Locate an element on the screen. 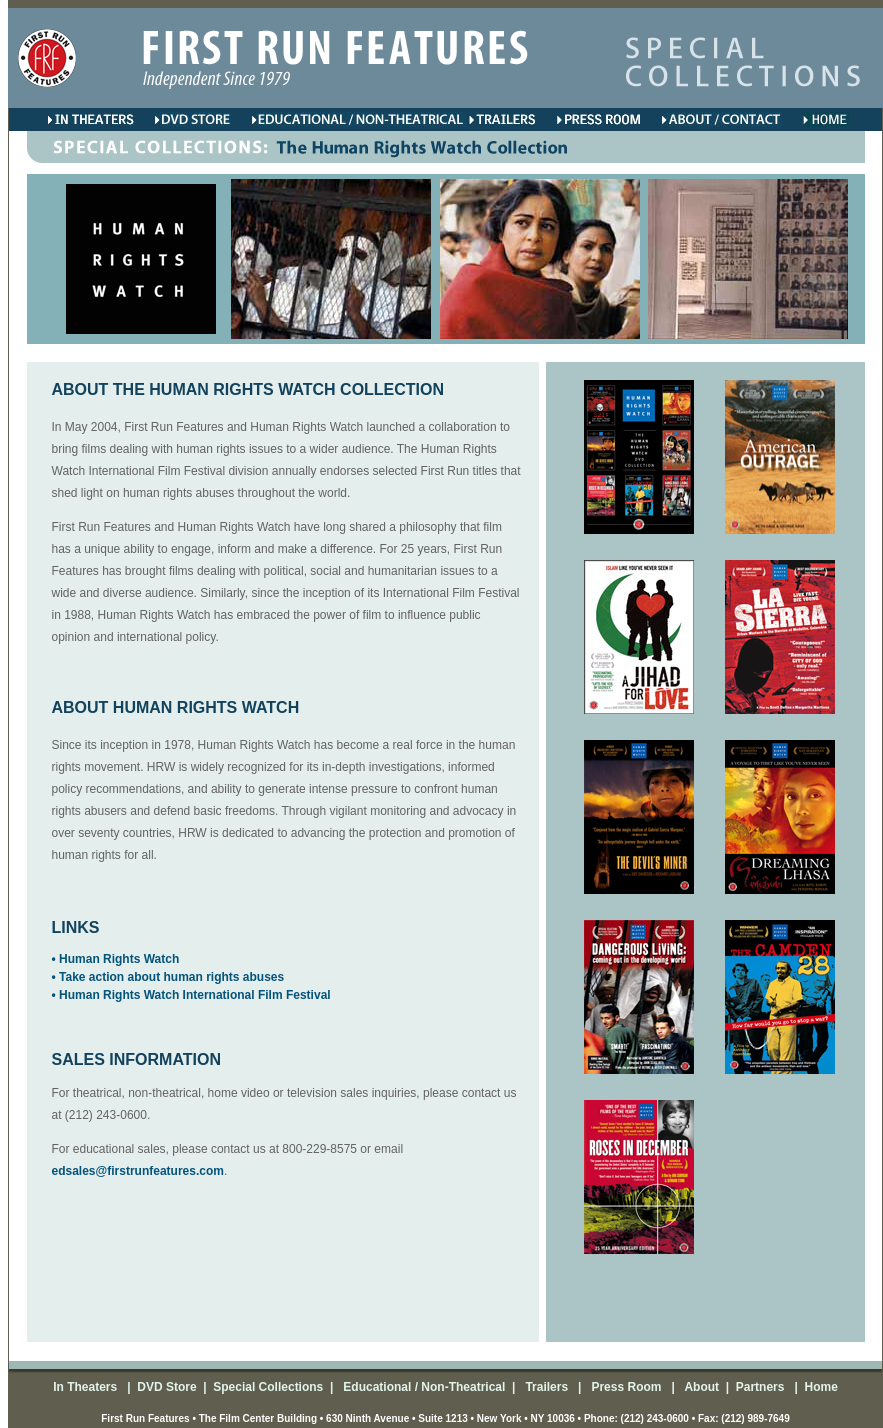  Educational / Non-Theatrical is located at coordinates (424, 1387).